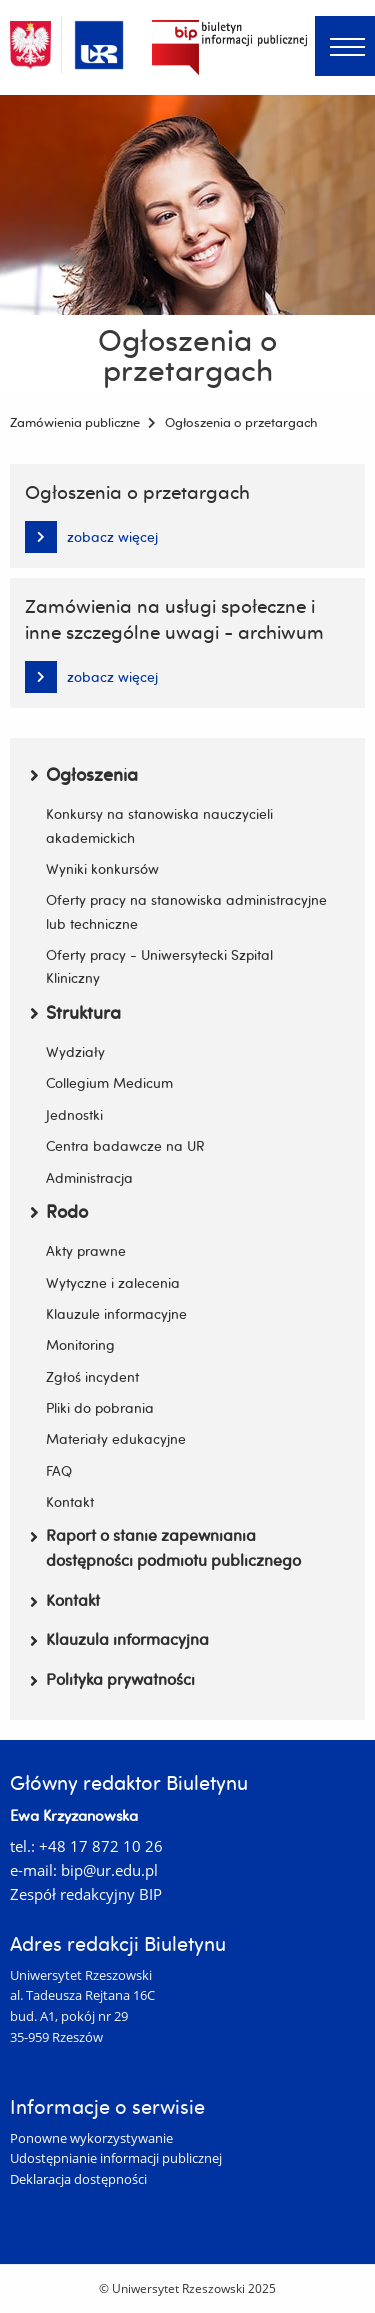 This screenshot has width=375, height=2313. I want to click on bip@ur.edu.pl, so click(109, 1870).